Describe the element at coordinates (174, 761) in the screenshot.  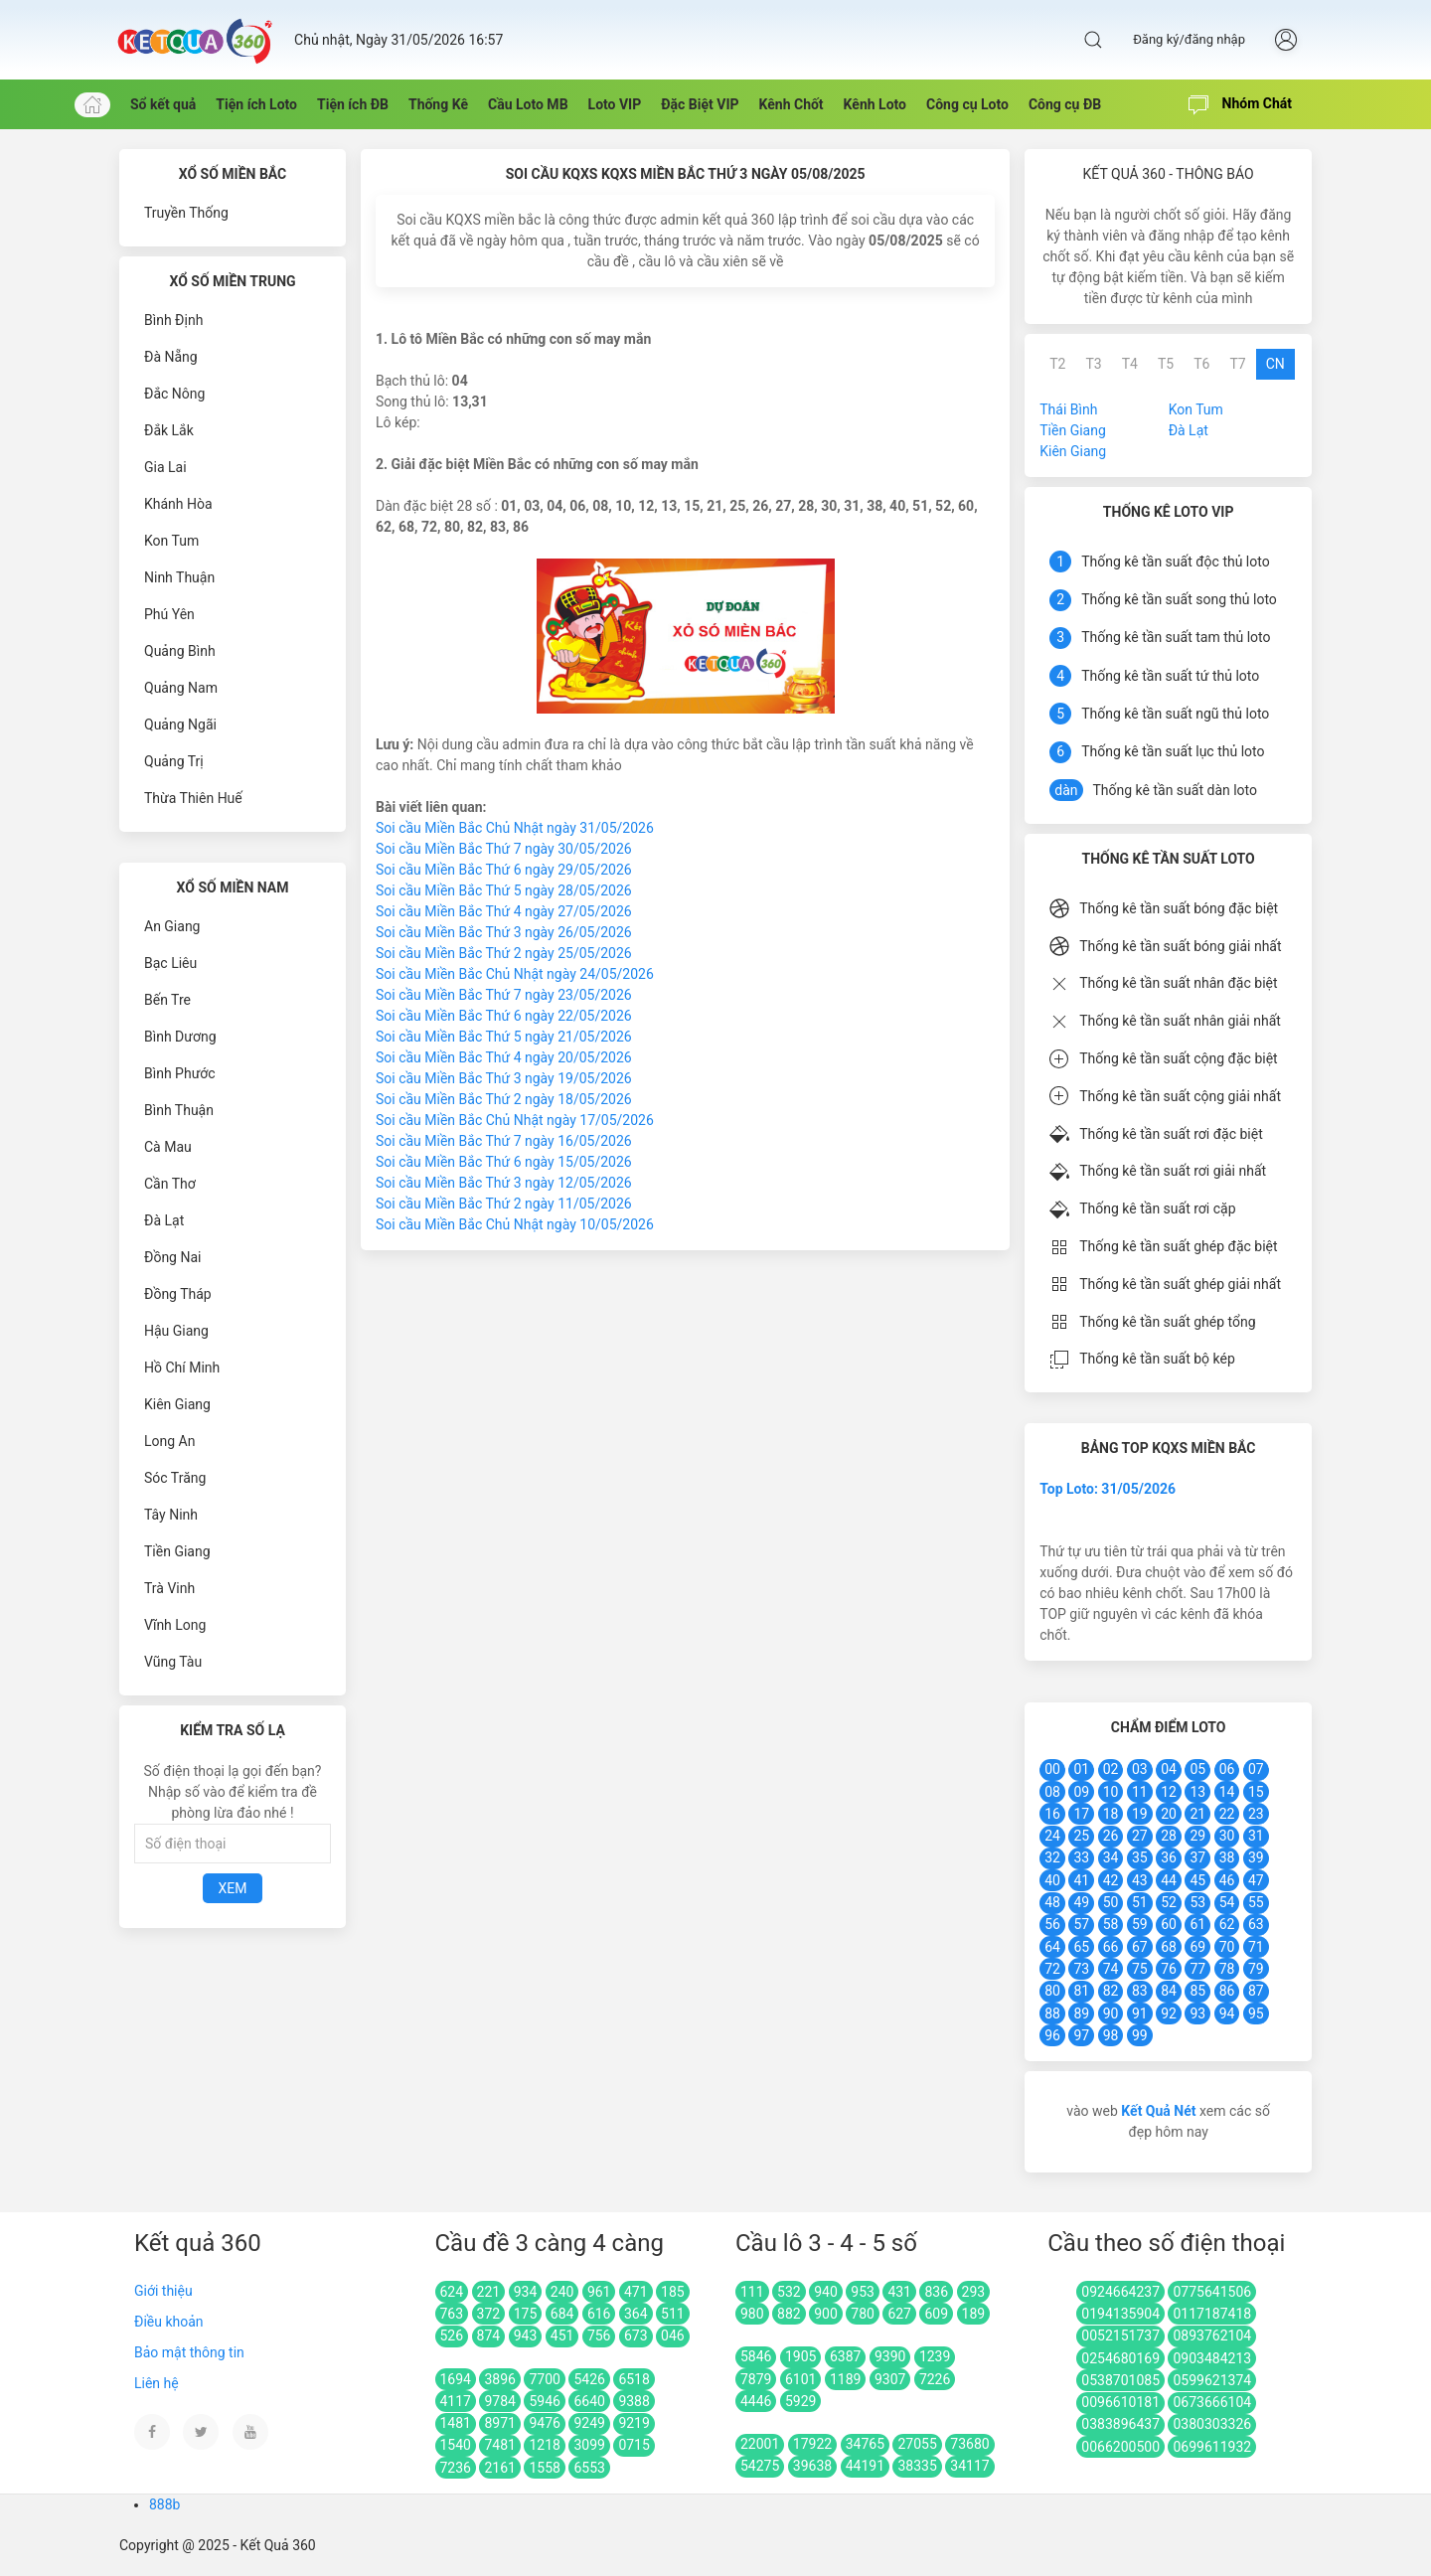
I see `Quảng Trị` at that location.